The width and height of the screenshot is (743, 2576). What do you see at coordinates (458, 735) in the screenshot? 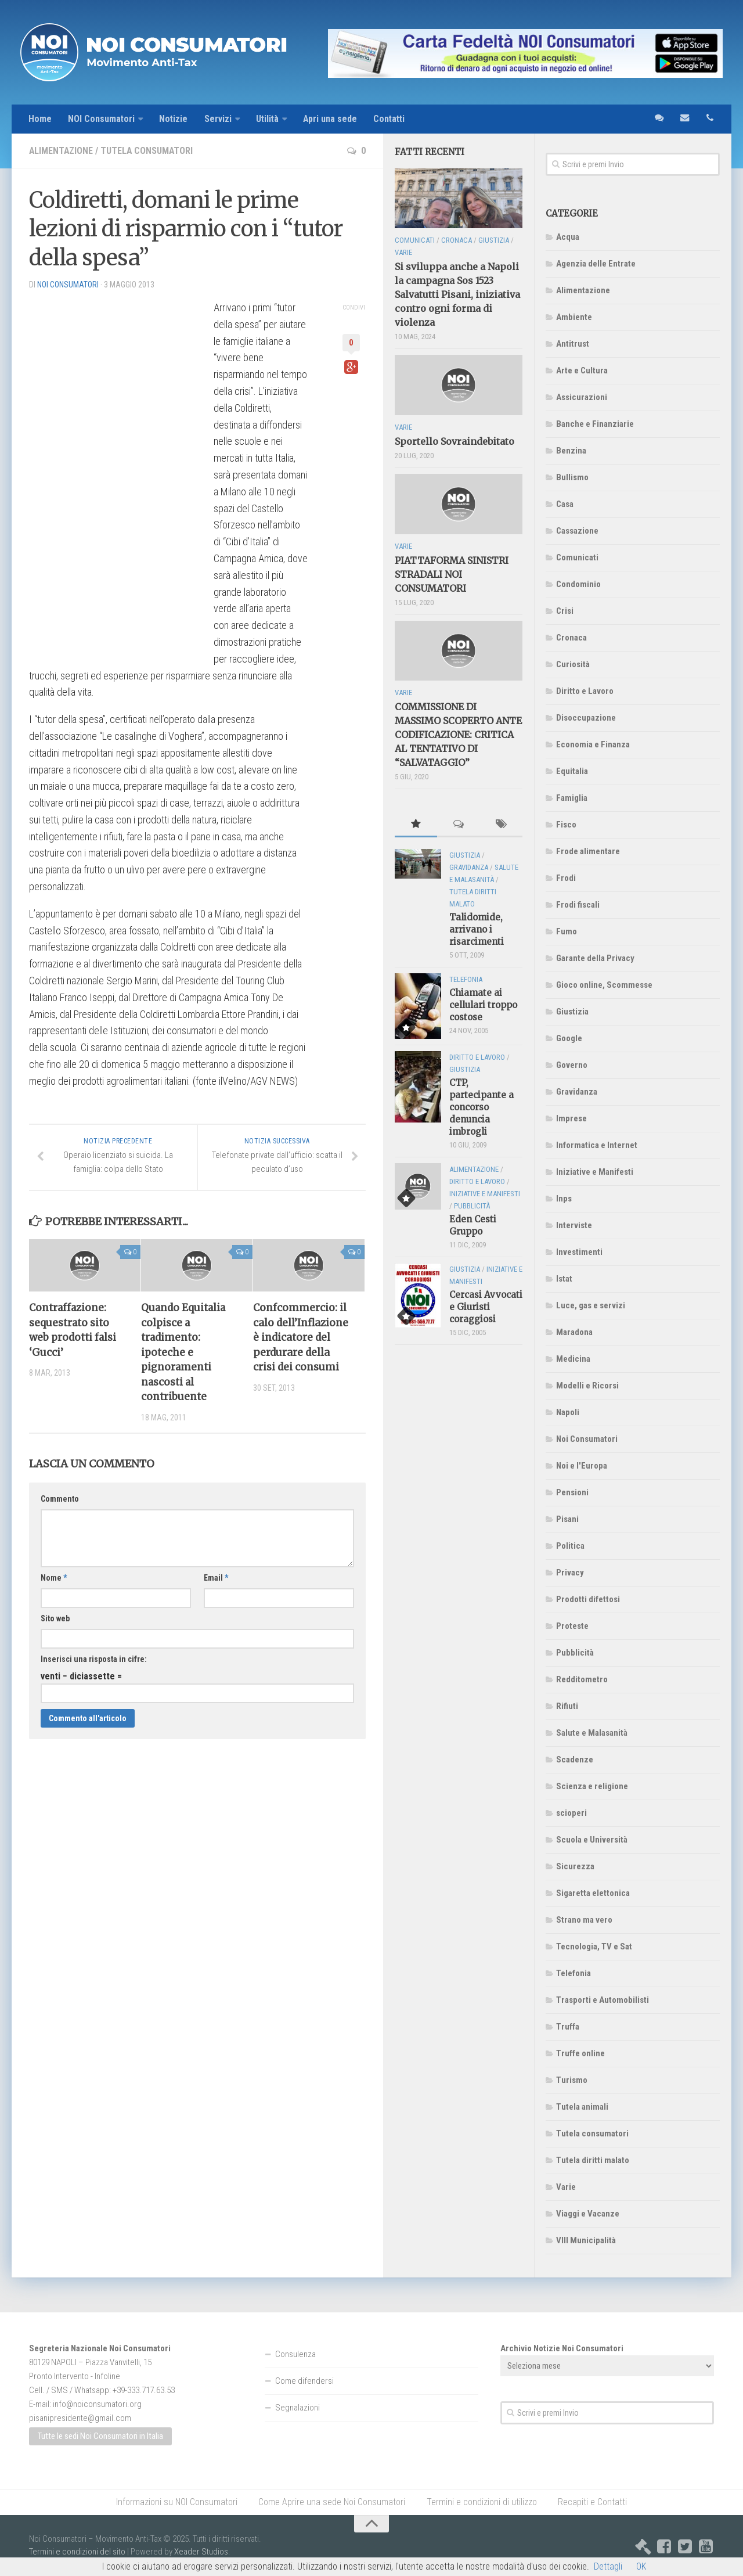
I see `COMMISSIONE DI MASSIMO SCOPERTO ANTE CODIFICAZIONE: CRITICA AL TENTATIVO DI “SALVATAGGIO”` at bounding box center [458, 735].